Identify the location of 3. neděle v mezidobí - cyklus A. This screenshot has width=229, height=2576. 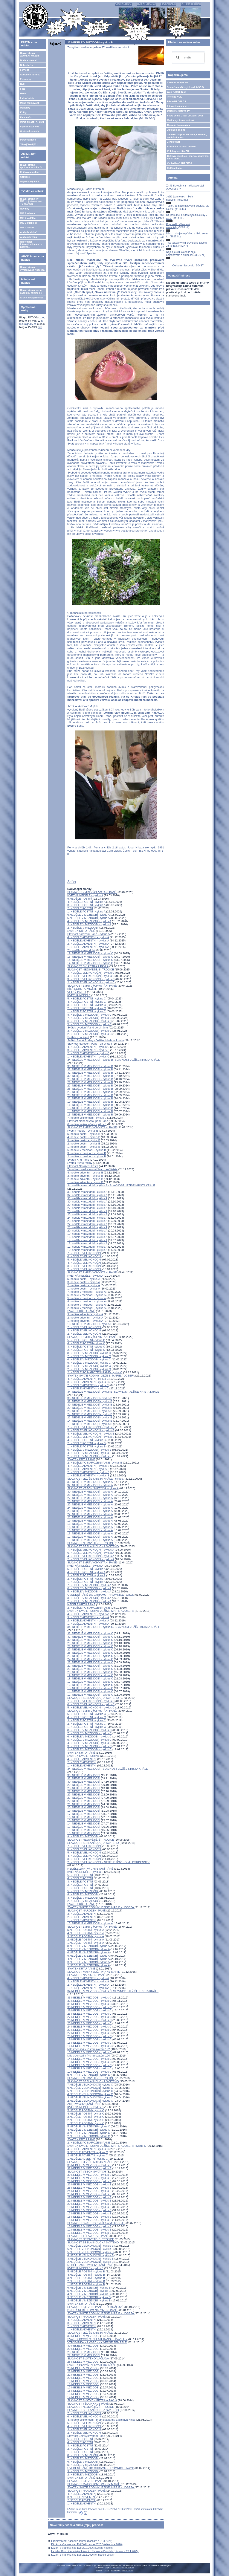
(86, 1304).